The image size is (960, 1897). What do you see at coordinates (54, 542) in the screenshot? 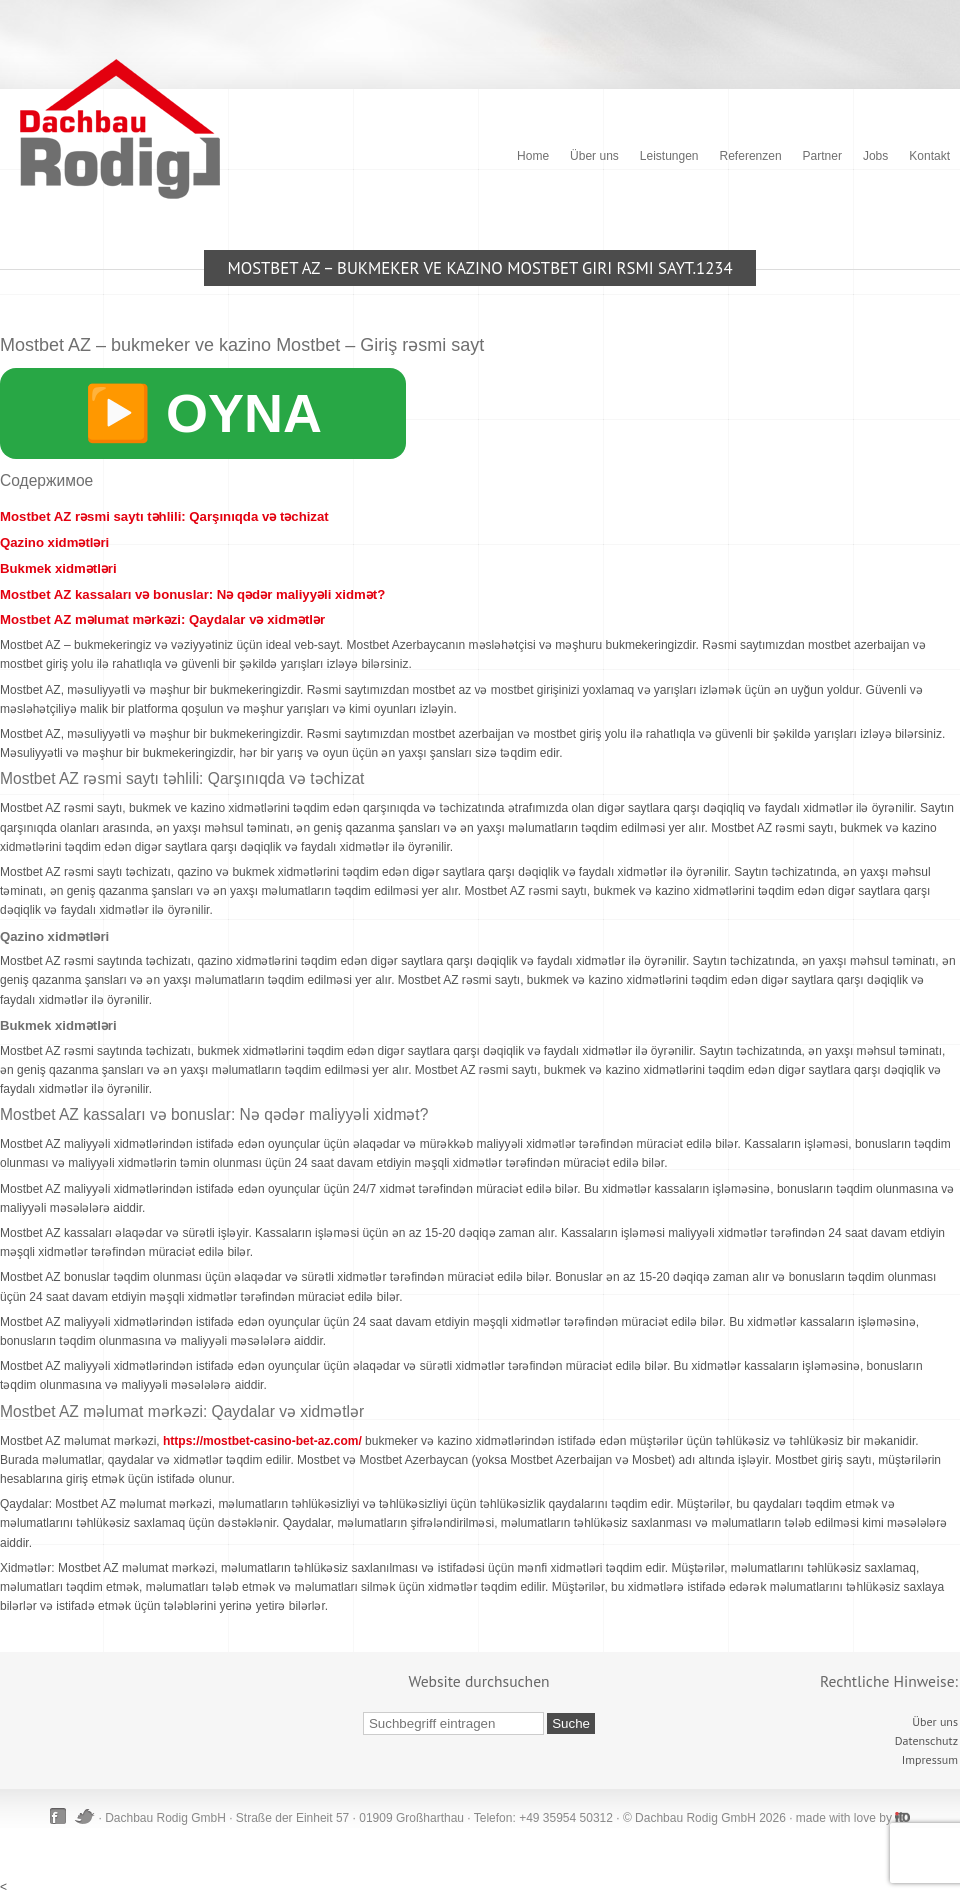
I see `Qazino xidmətləri` at bounding box center [54, 542].